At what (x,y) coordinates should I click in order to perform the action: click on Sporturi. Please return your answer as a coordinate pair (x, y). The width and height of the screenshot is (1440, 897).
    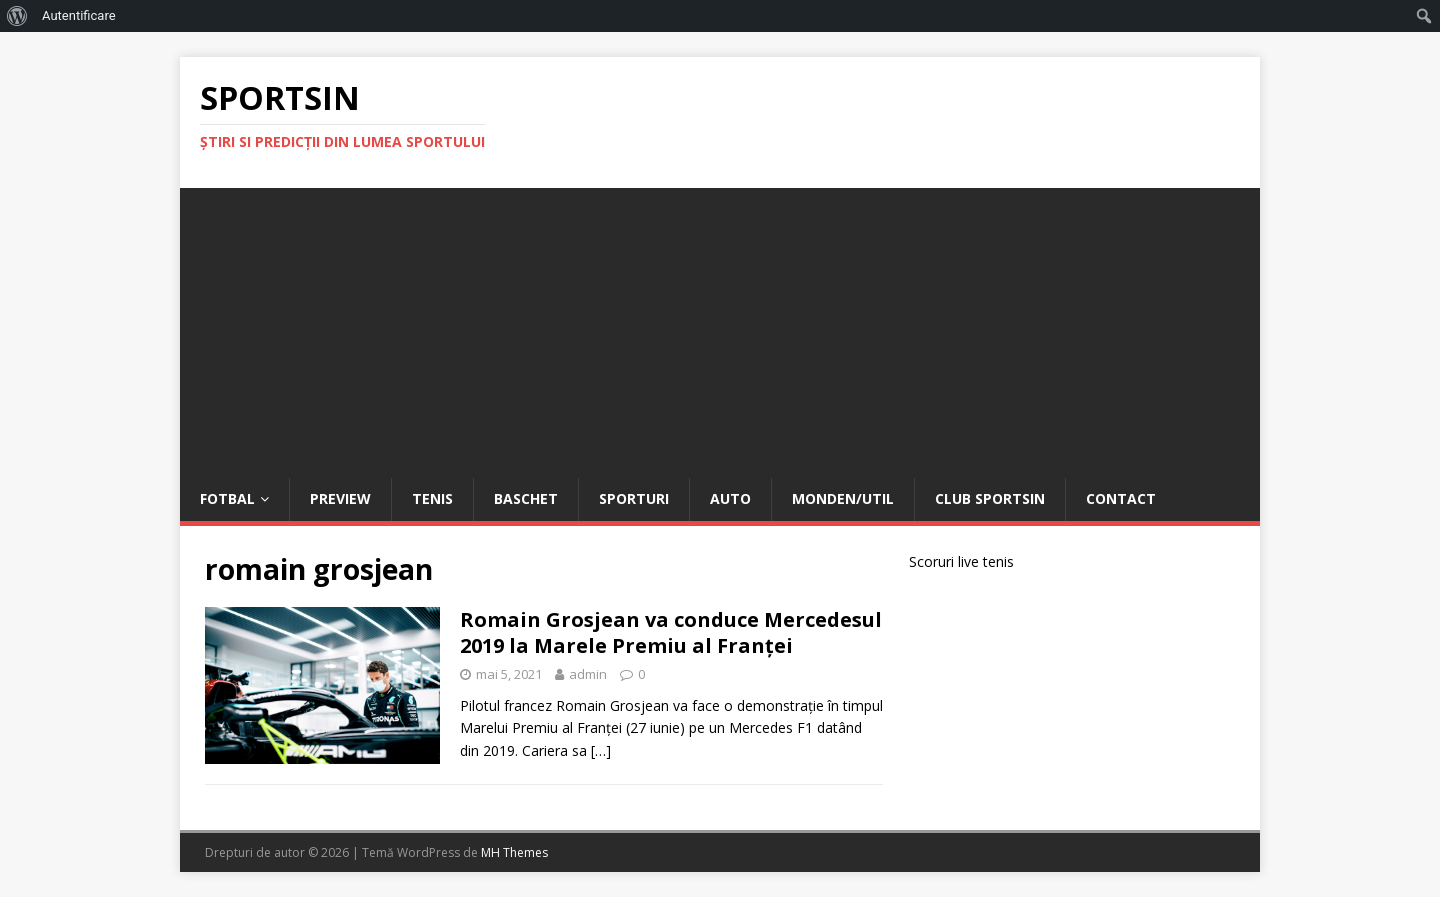
    Looking at the image, I should click on (634, 498).